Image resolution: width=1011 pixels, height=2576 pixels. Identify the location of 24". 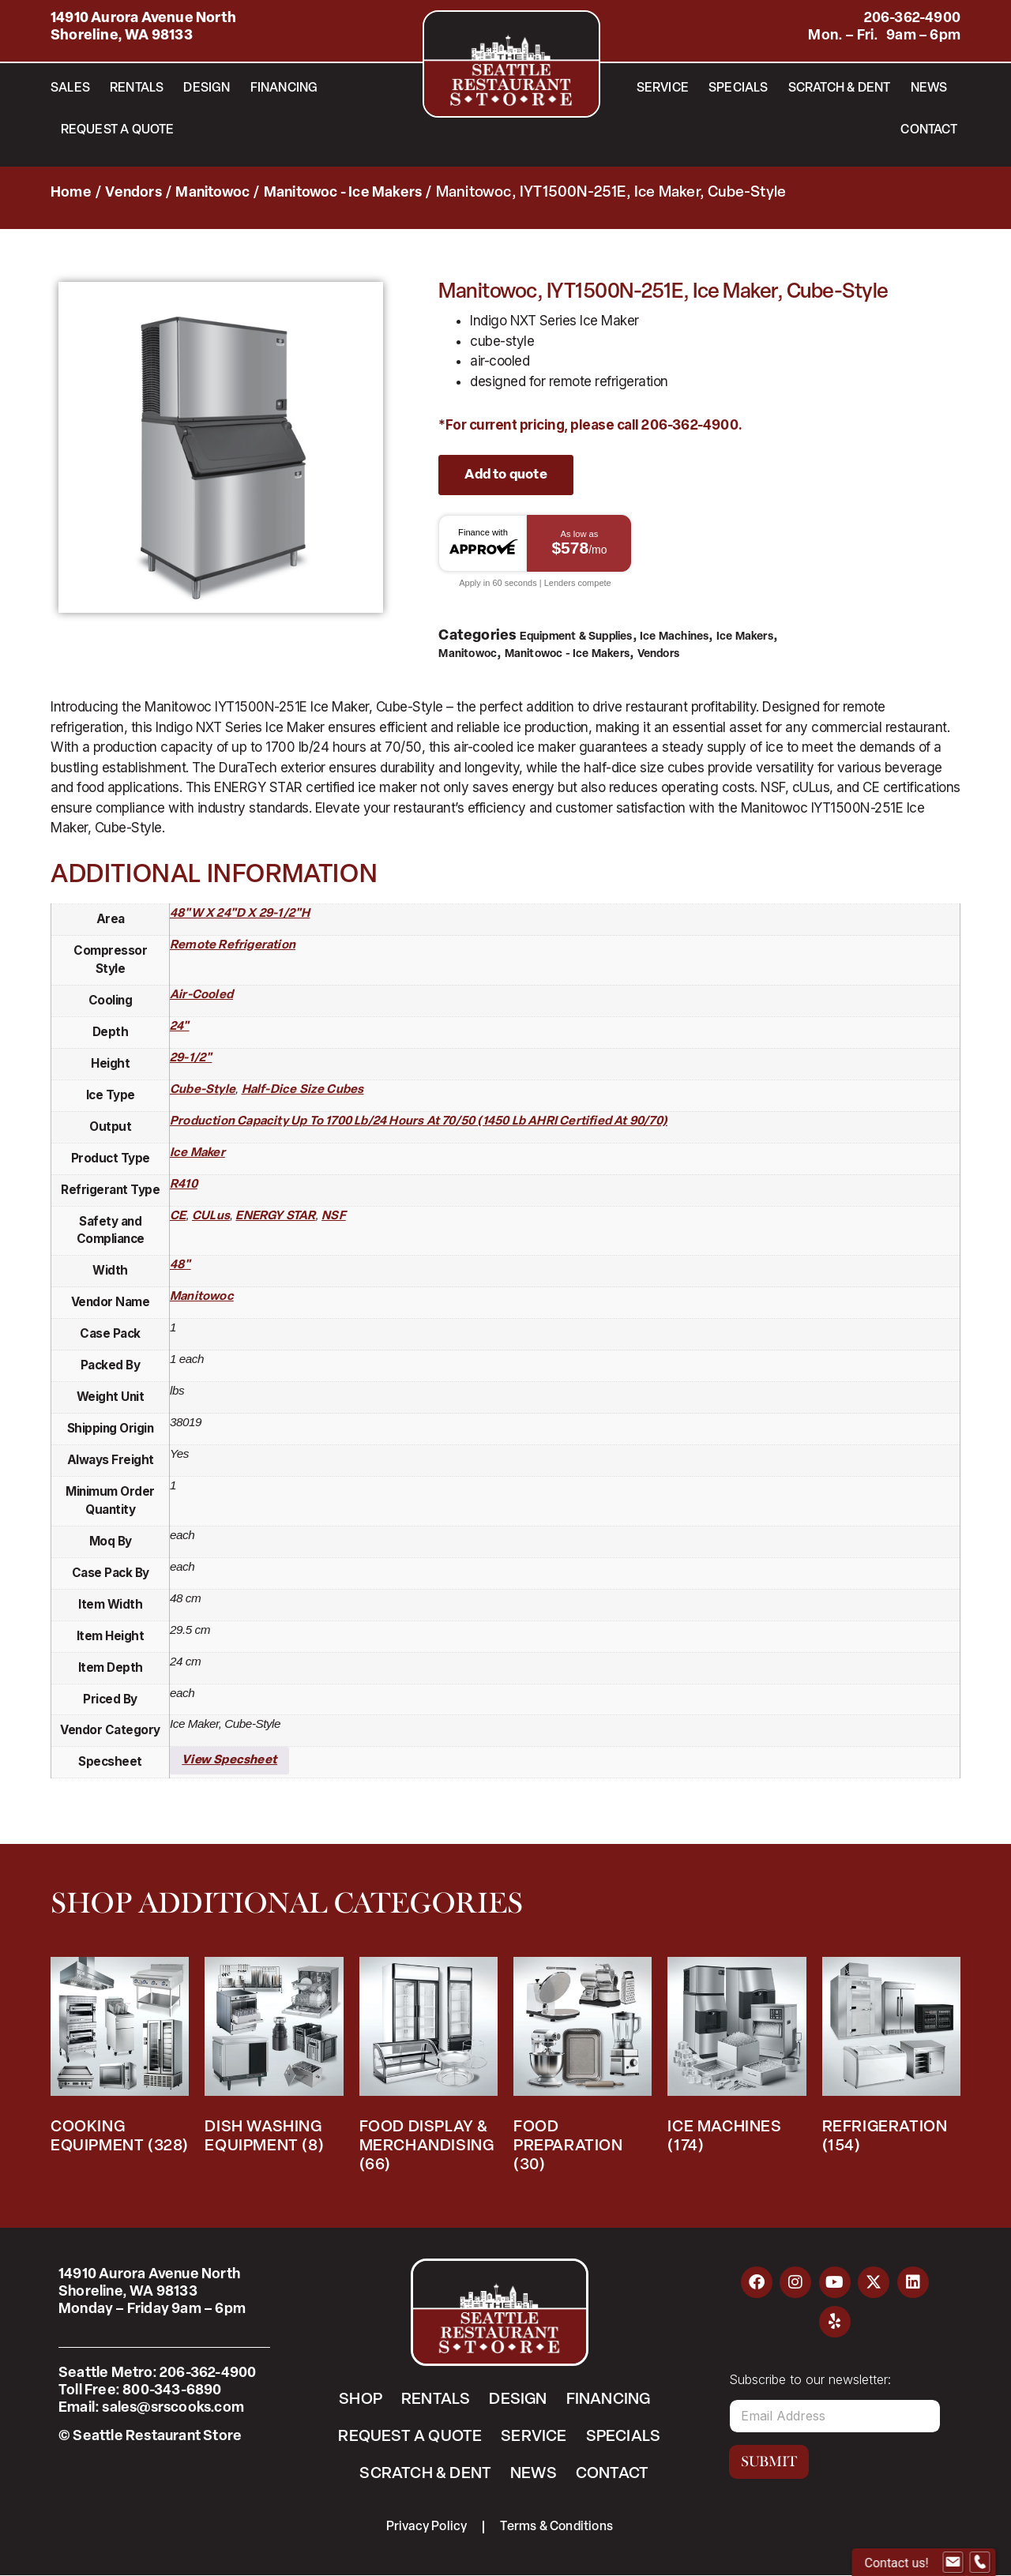
(180, 1027).